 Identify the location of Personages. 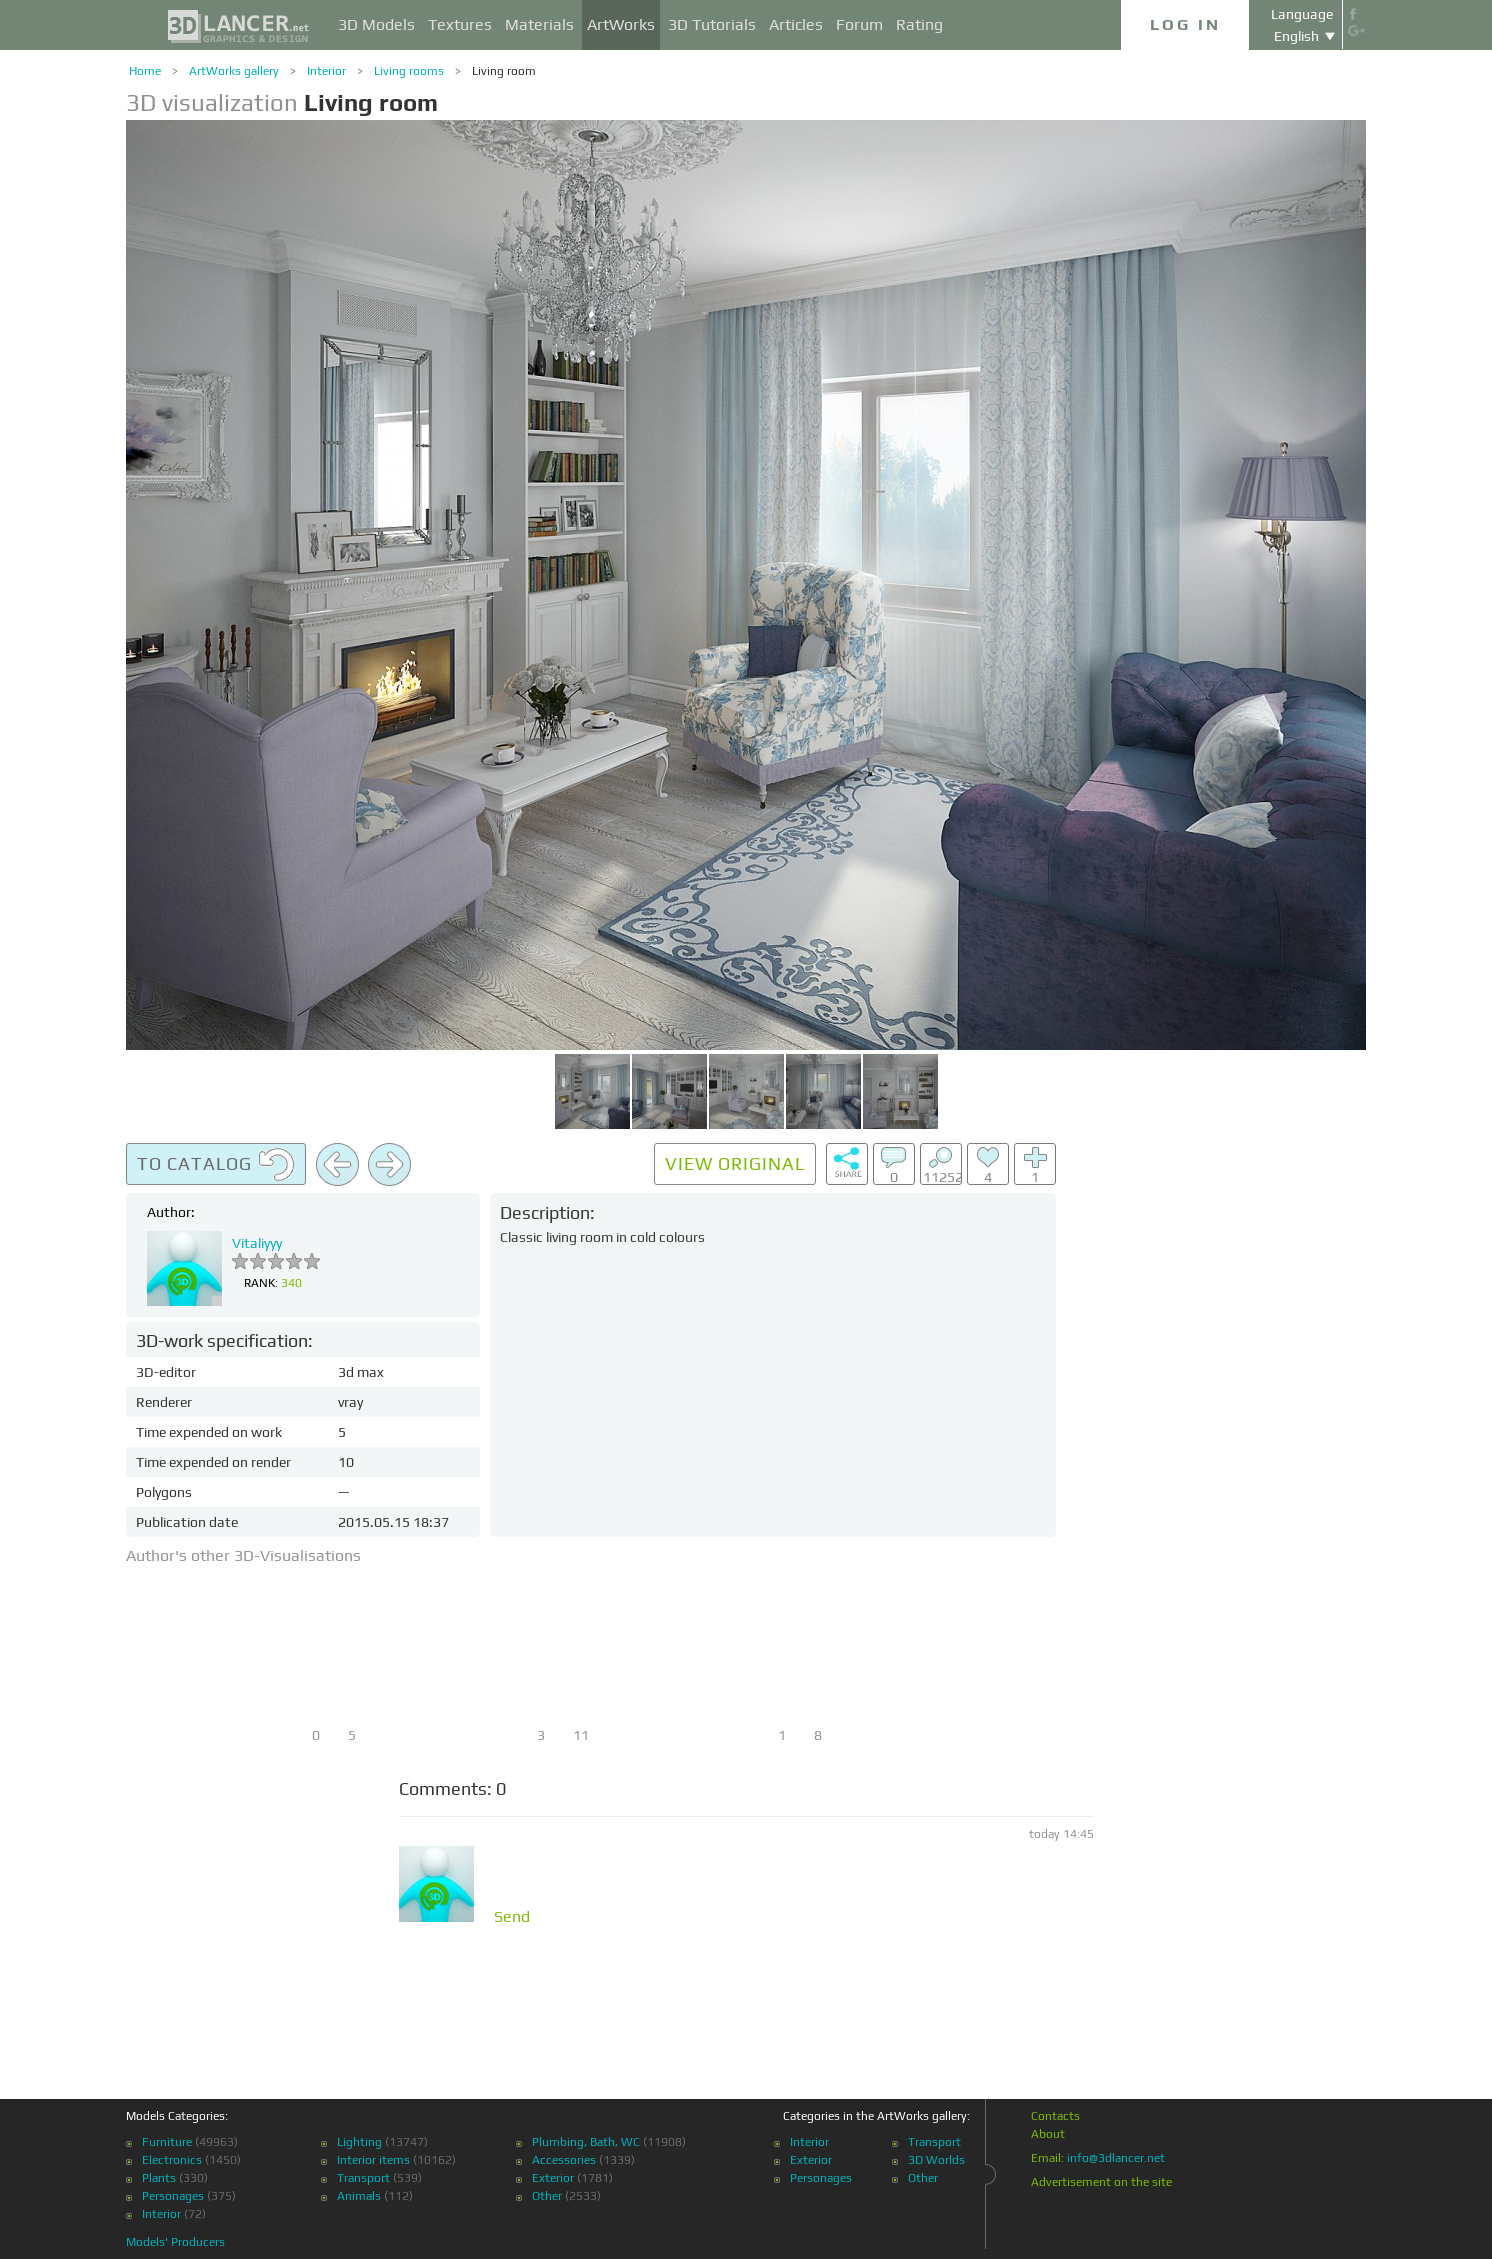
(173, 2196).